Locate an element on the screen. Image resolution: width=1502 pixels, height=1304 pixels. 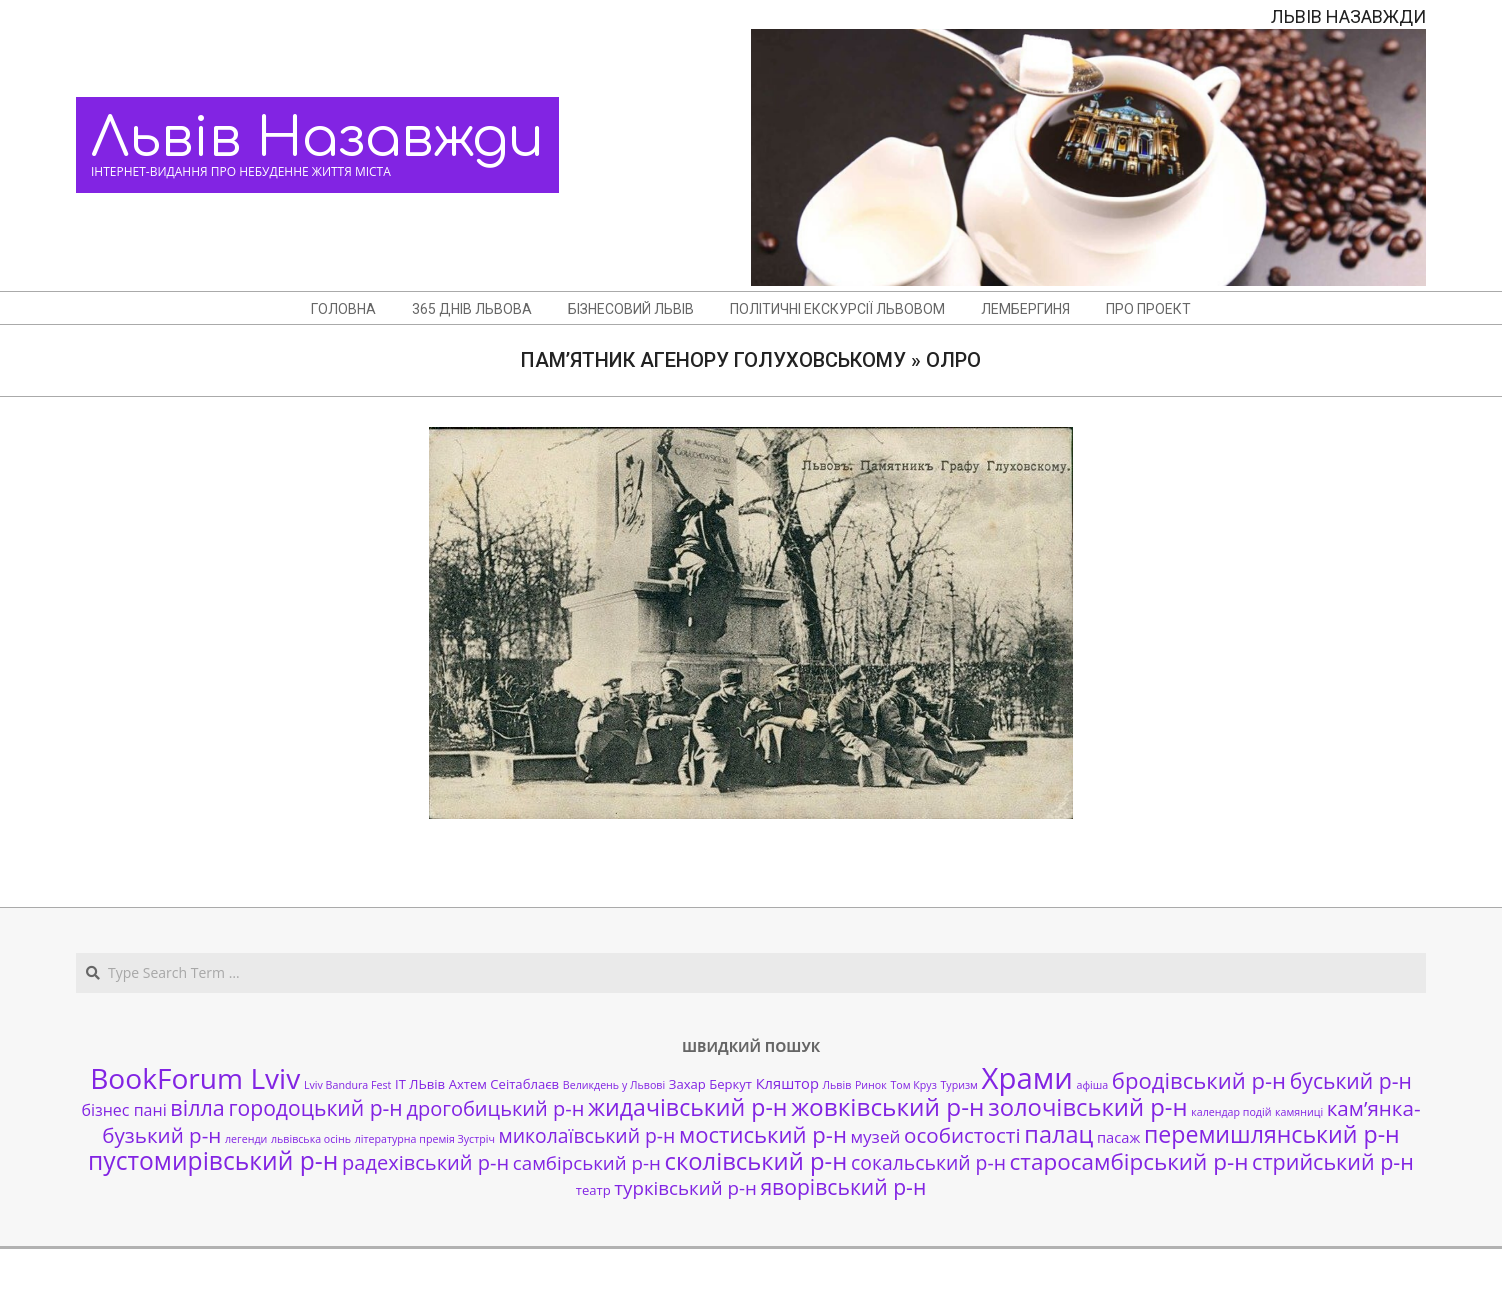
особистості [особистості (10 елементів)] is located at coordinates (962, 1135).